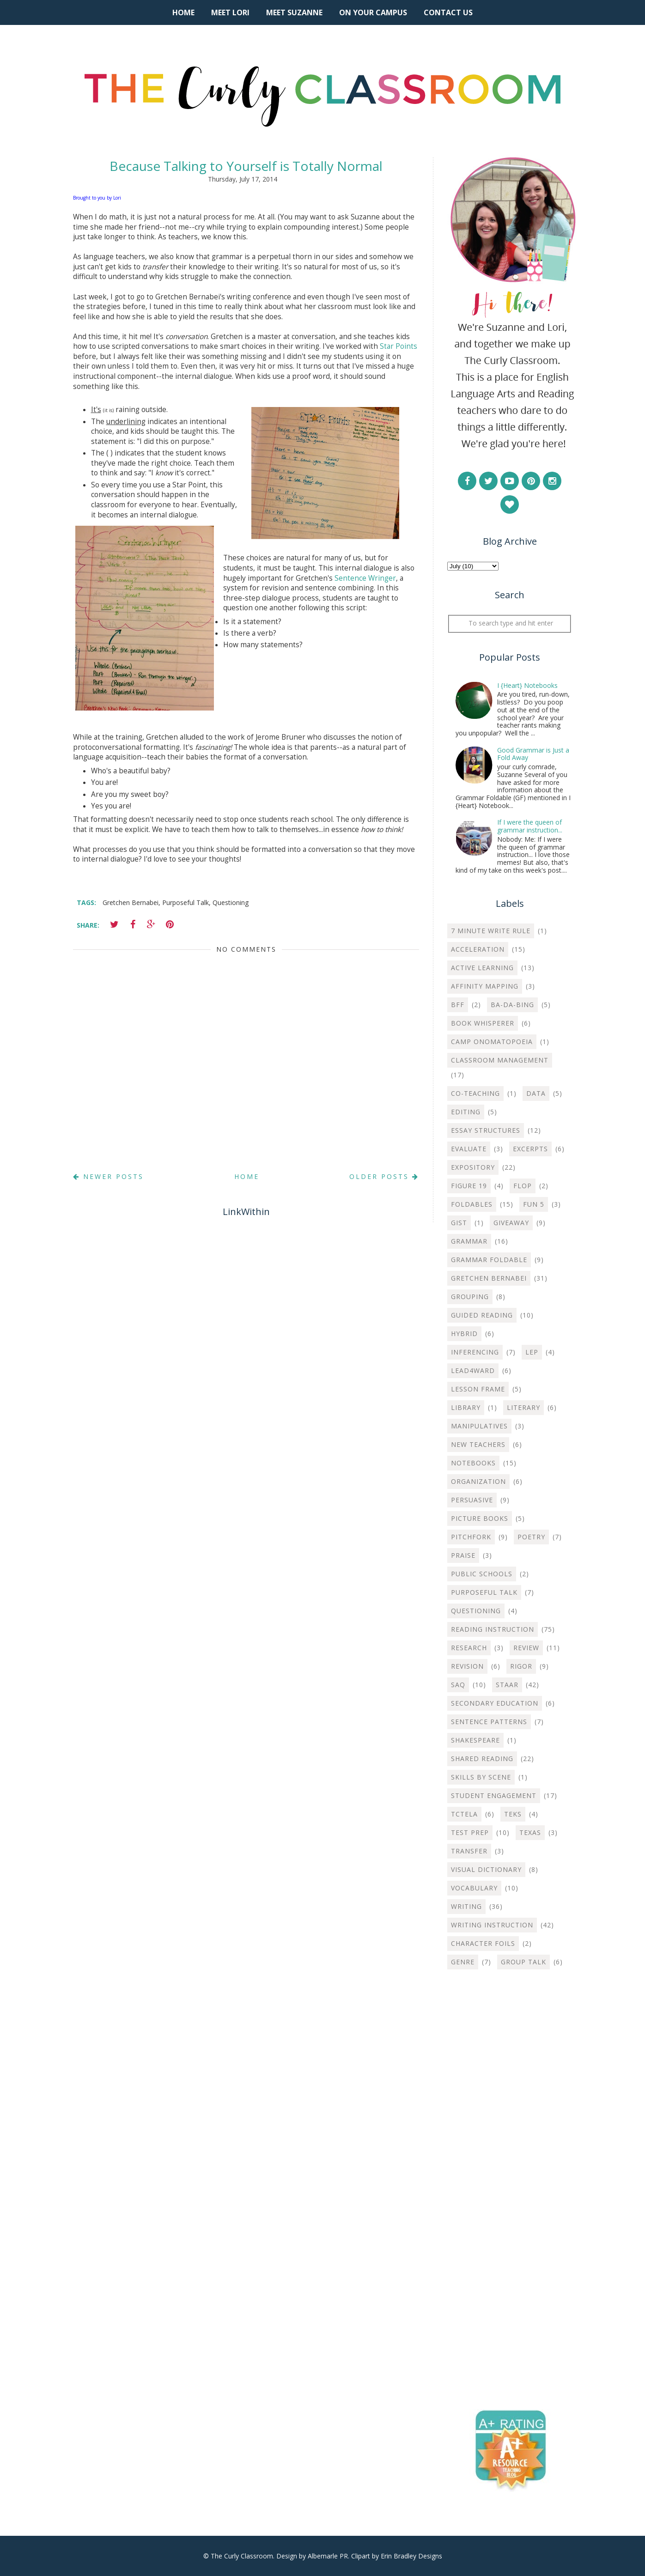 Image resolution: width=645 pixels, height=2576 pixels. I want to click on BFF, so click(457, 1004).